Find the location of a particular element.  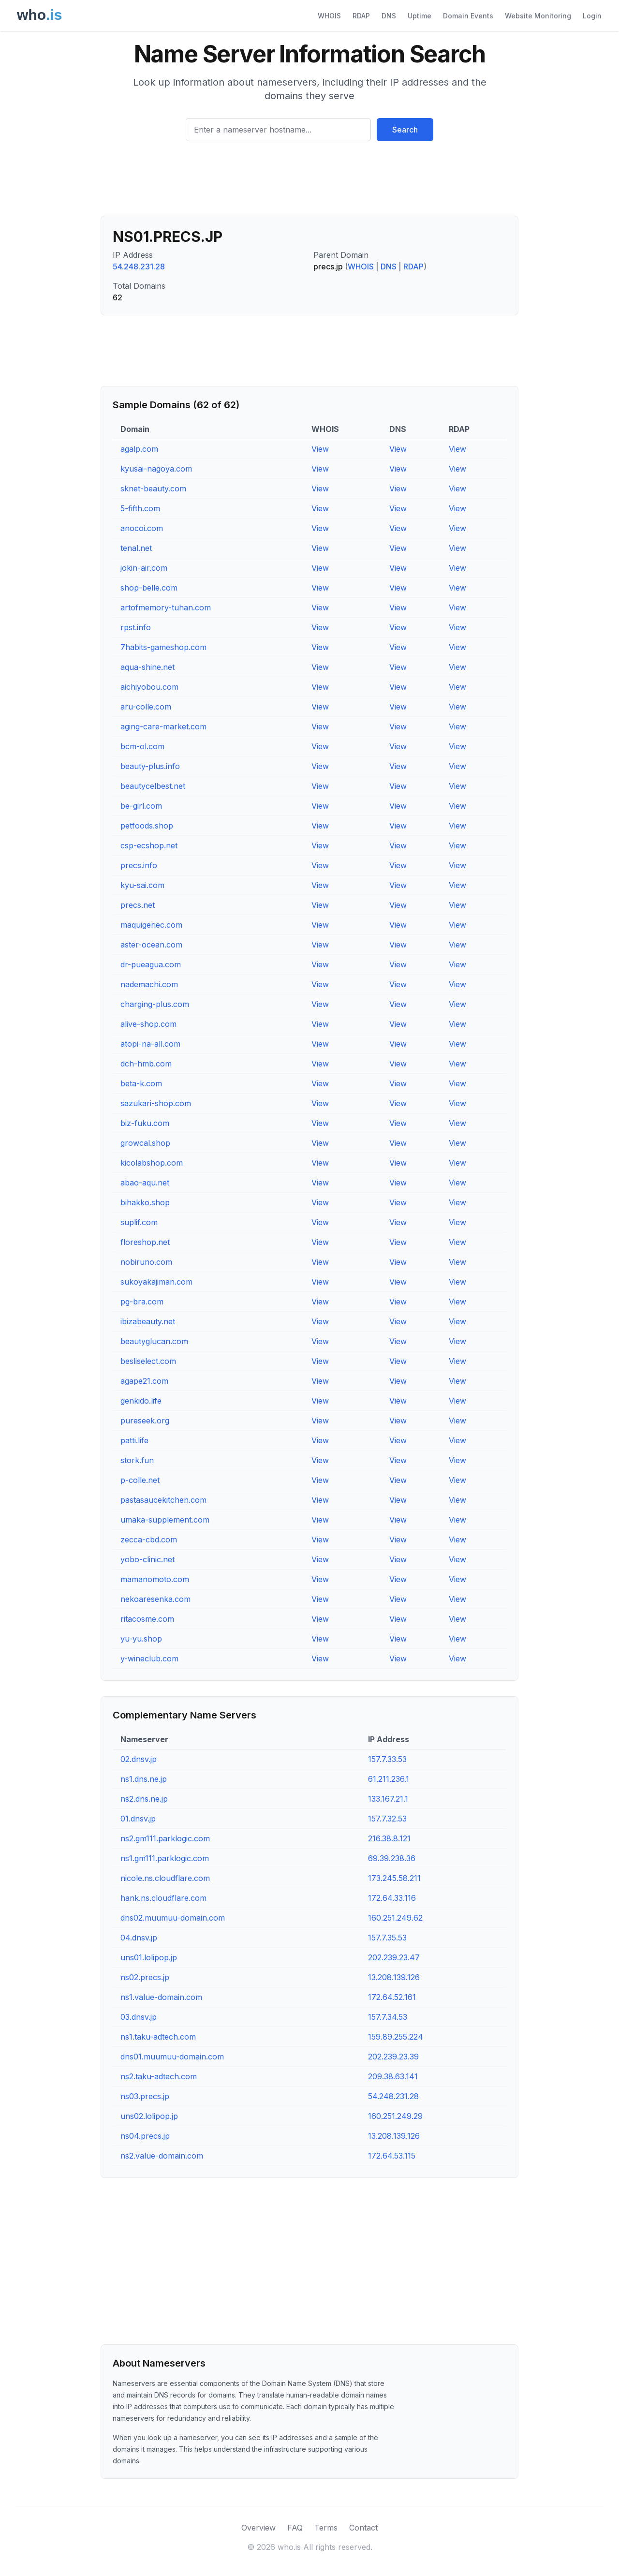

DNS is located at coordinates (389, 16).